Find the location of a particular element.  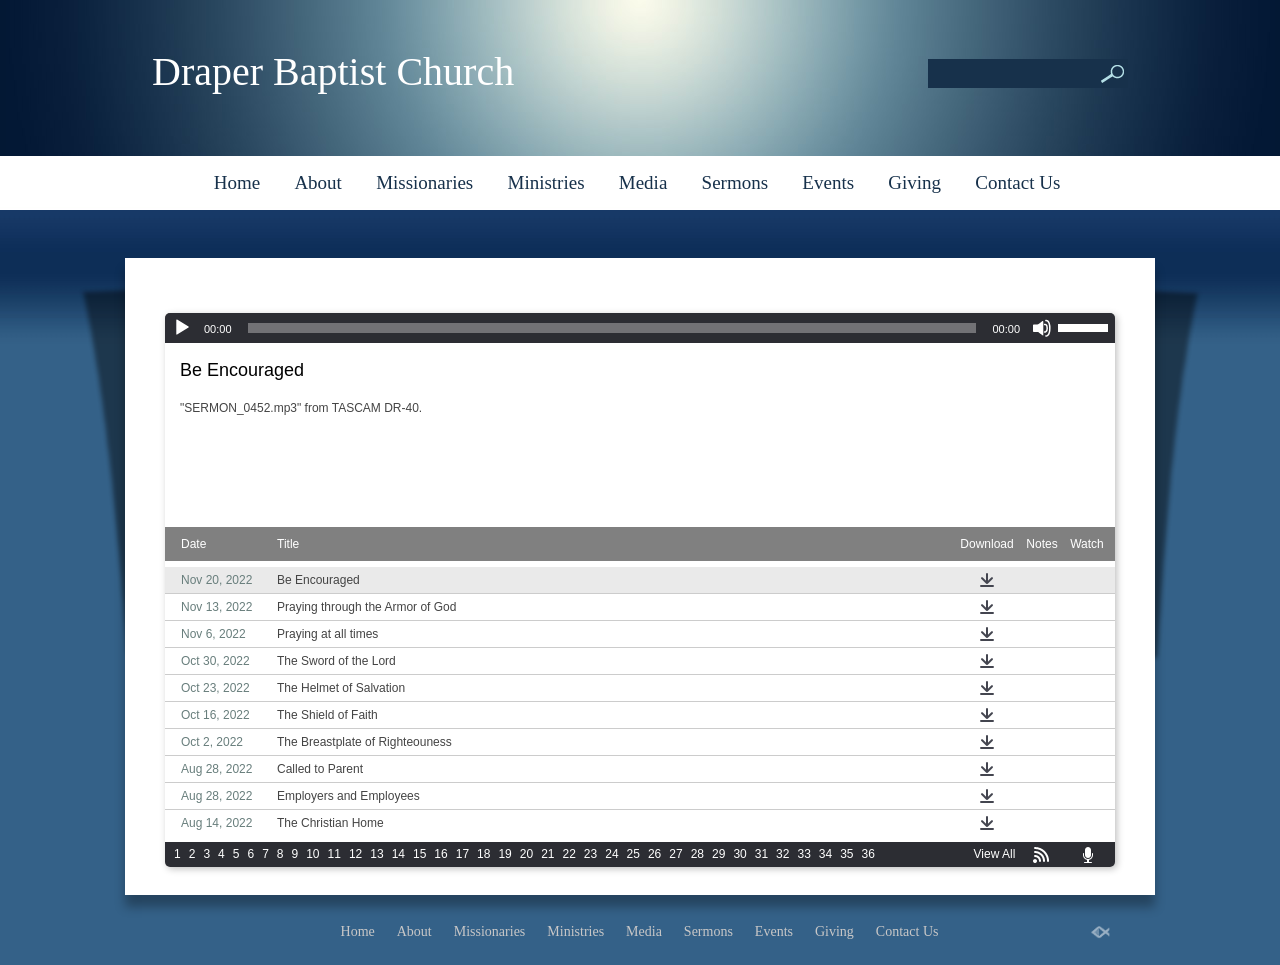

31 is located at coordinates (761, 854).